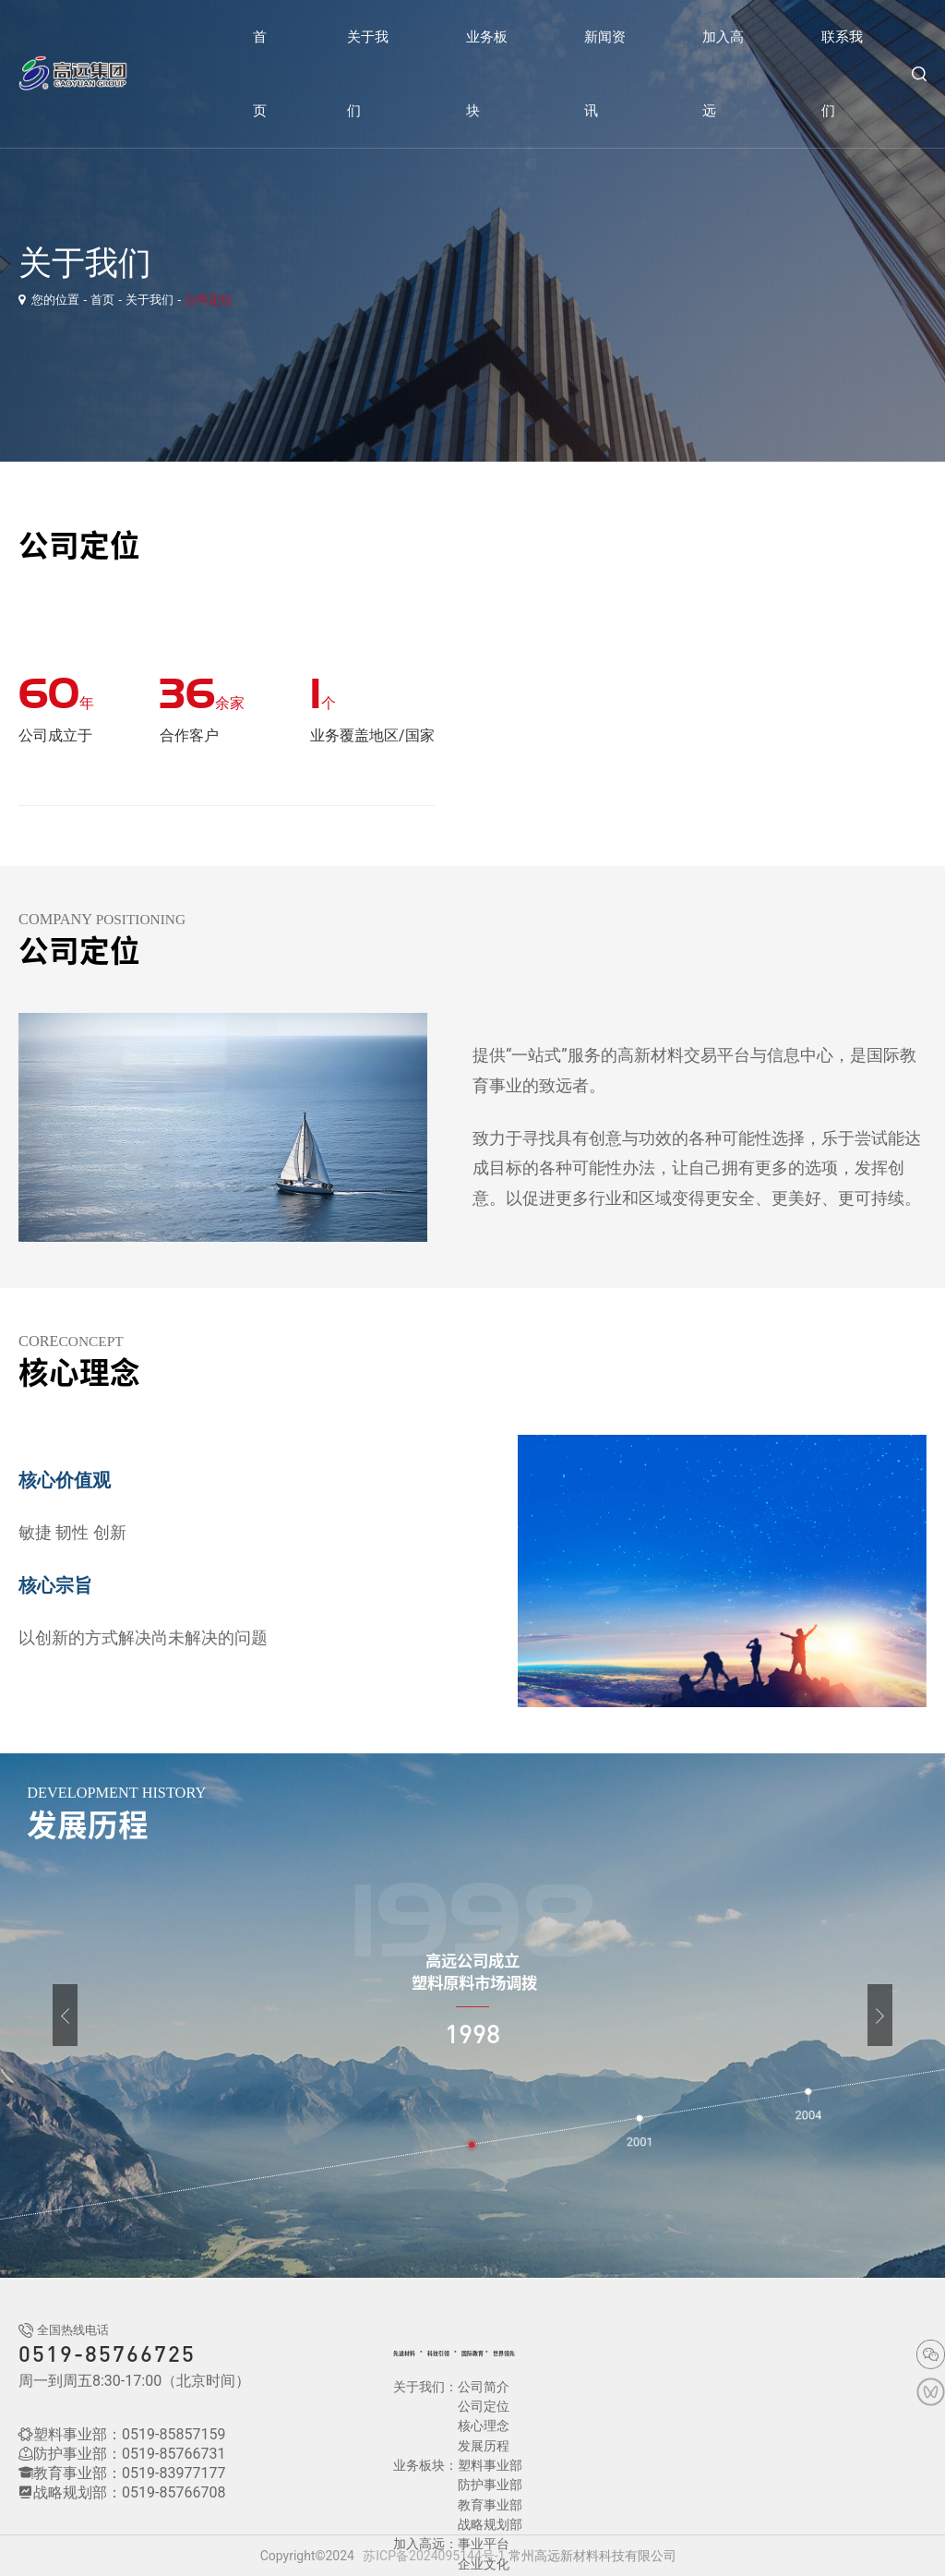 The image size is (945, 2576). What do you see at coordinates (368, 74) in the screenshot?
I see `关于我们` at bounding box center [368, 74].